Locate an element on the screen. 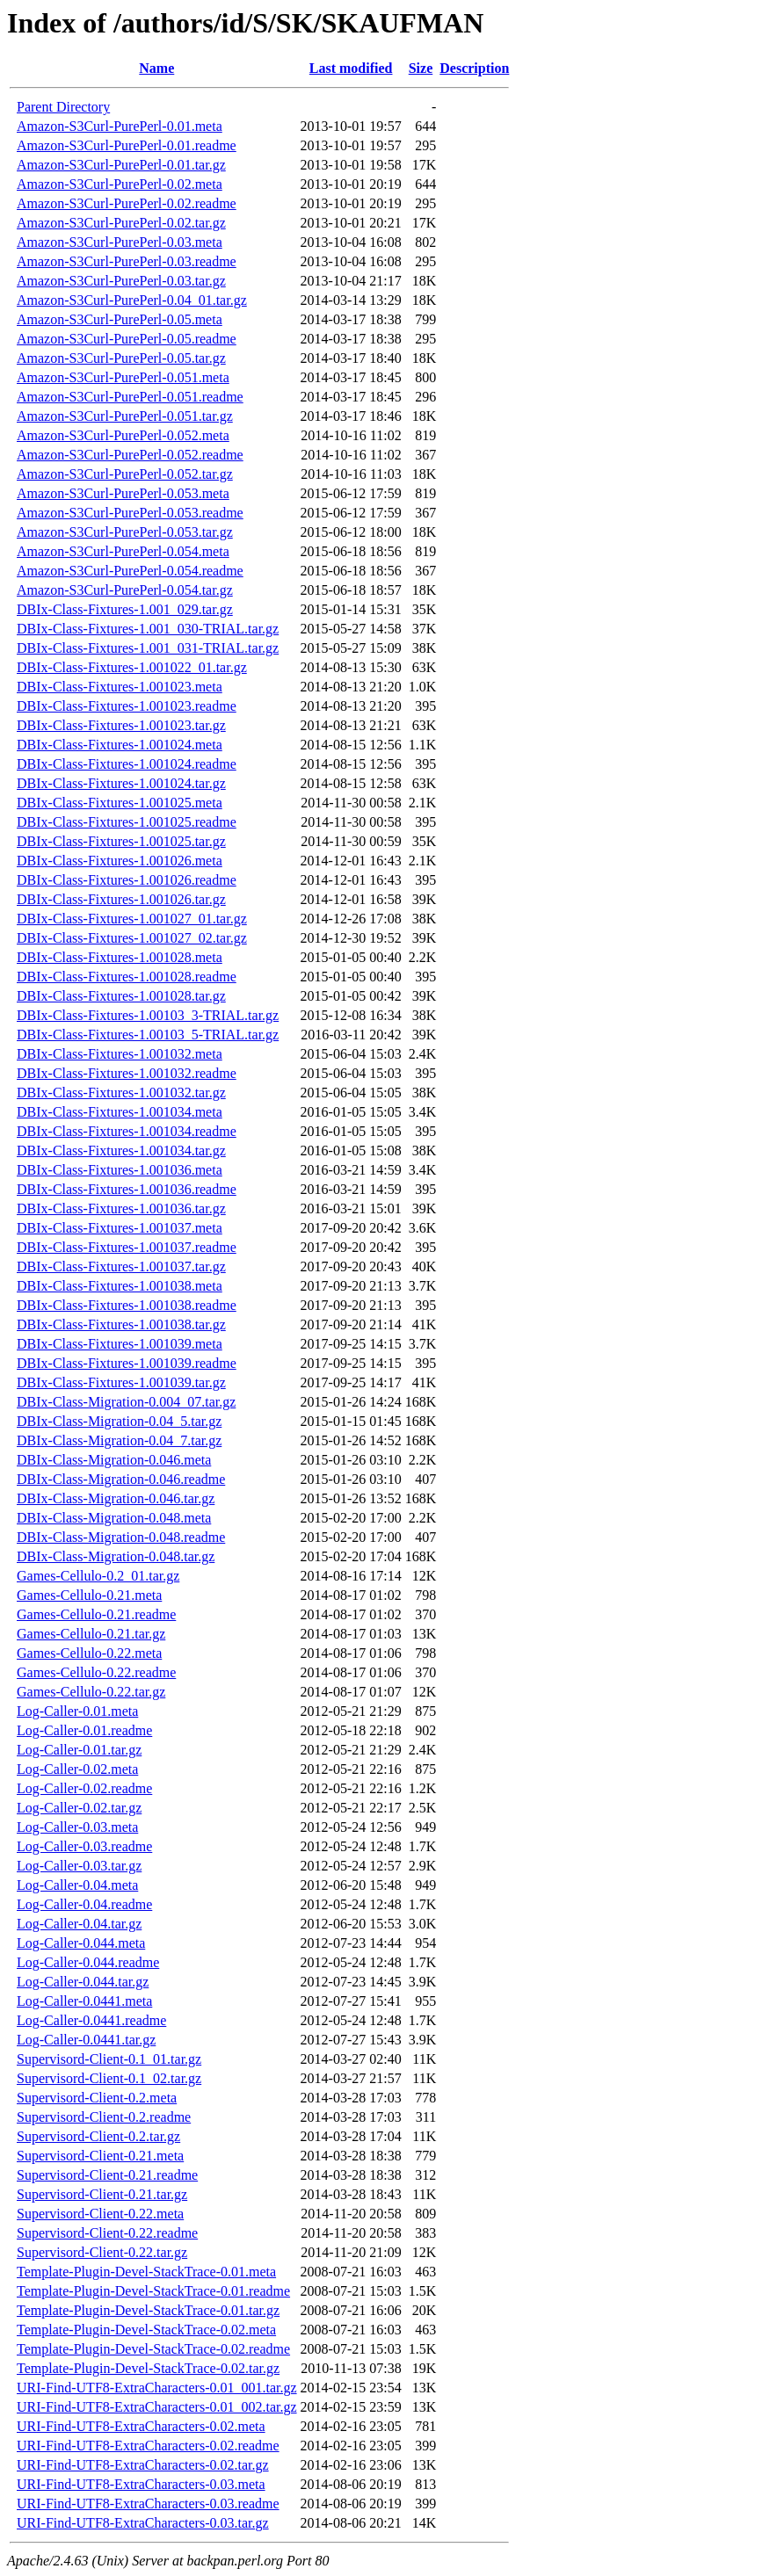  Amazon-S3Curl-PurePerl-0.03.tar.gz is located at coordinates (121, 280).